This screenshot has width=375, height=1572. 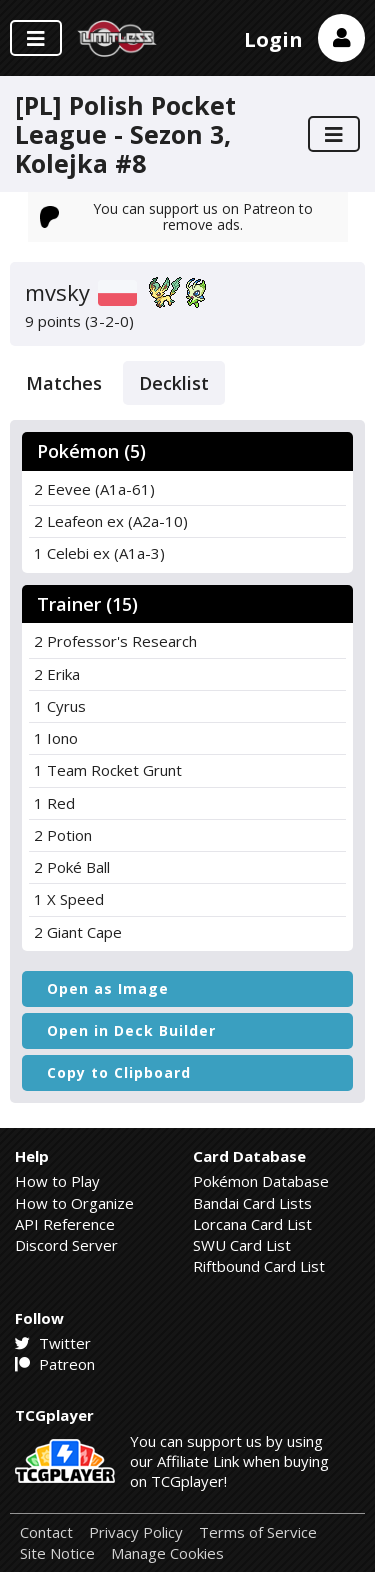 What do you see at coordinates (69, 899) in the screenshot?
I see `1 X Speed` at bounding box center [69, 899].